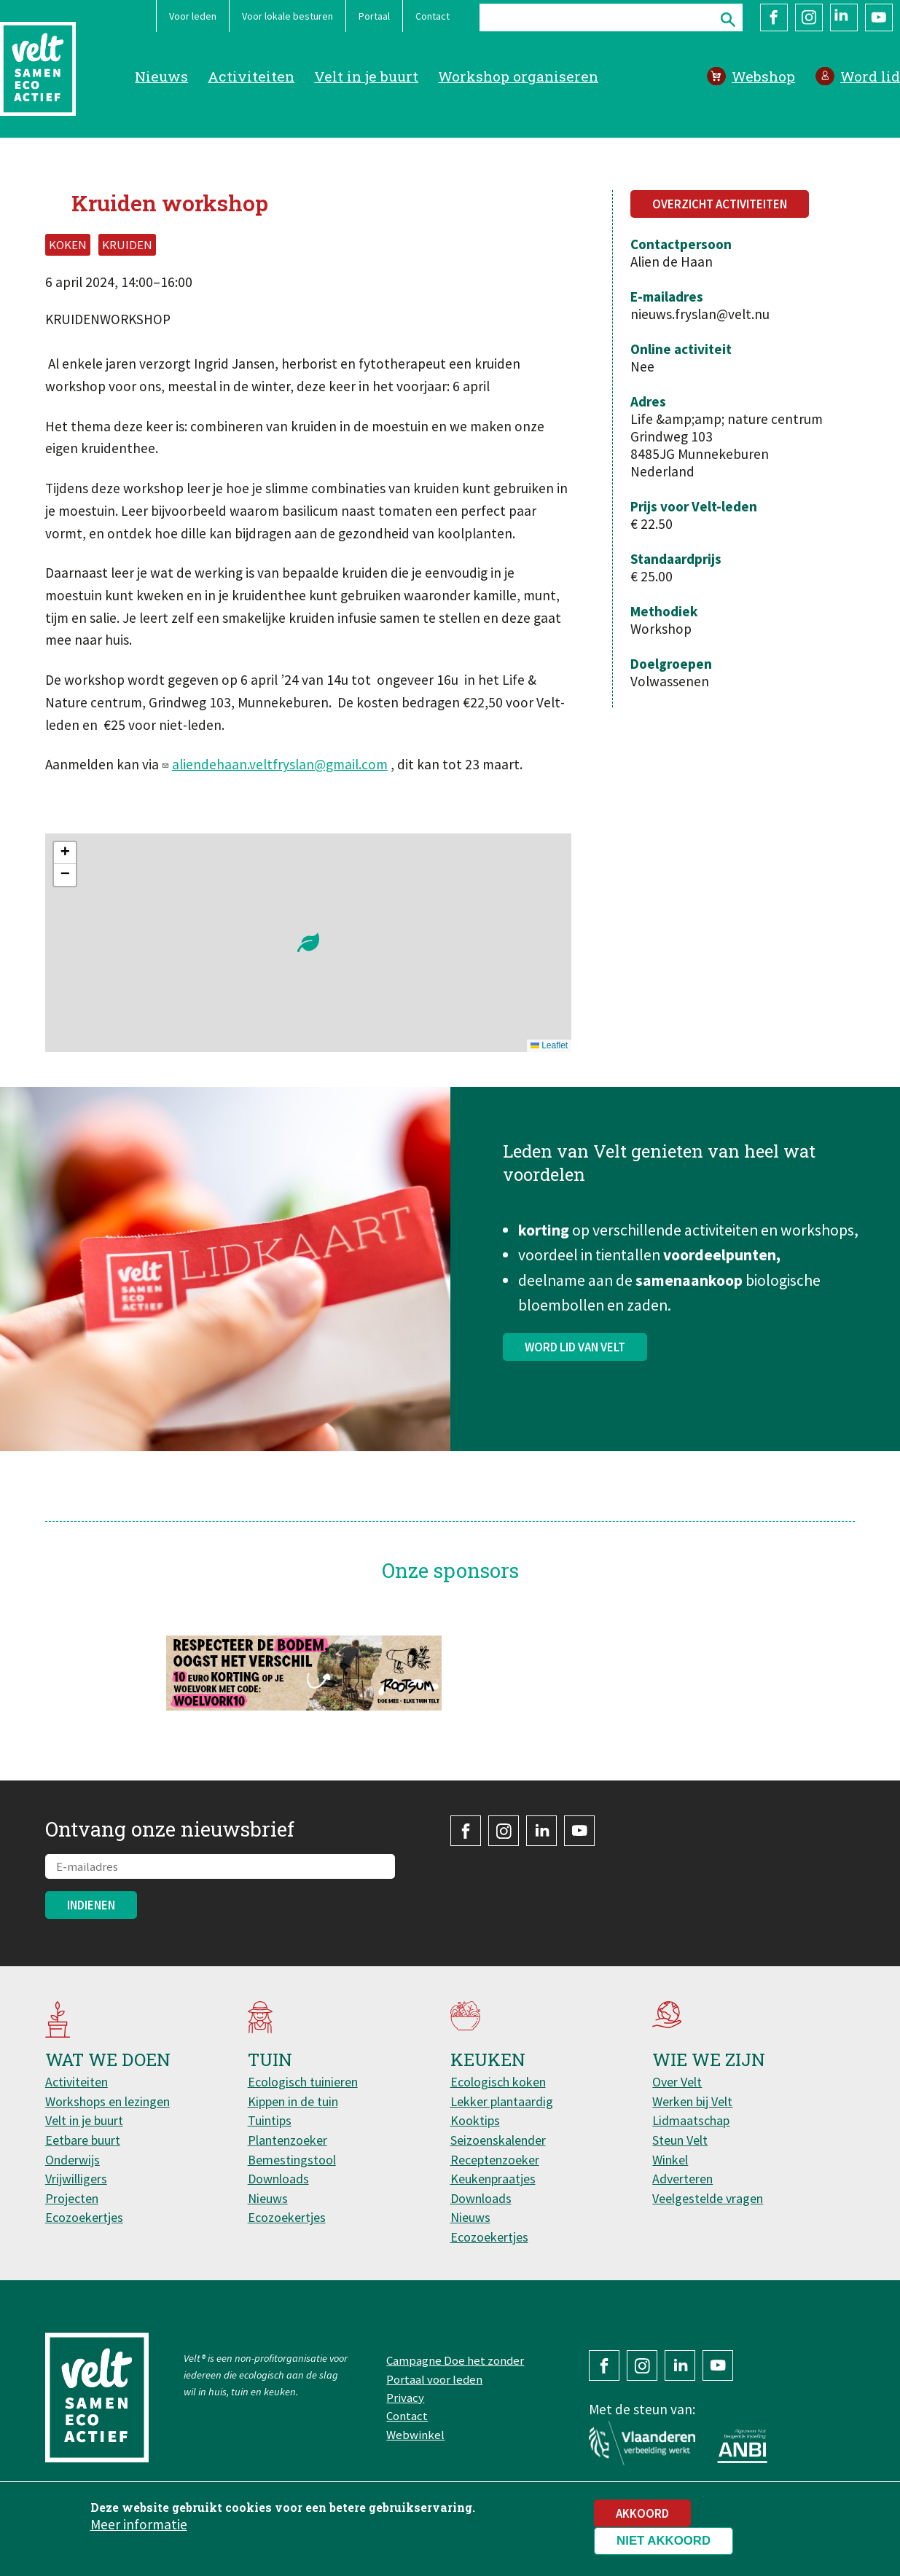 The width and height of the screenshot is (900, 2576). What do you see at coordinates (303, 2081) in the screenshot?
I see `Ecologisch tuinieren` at bounding box center [303, 2081].